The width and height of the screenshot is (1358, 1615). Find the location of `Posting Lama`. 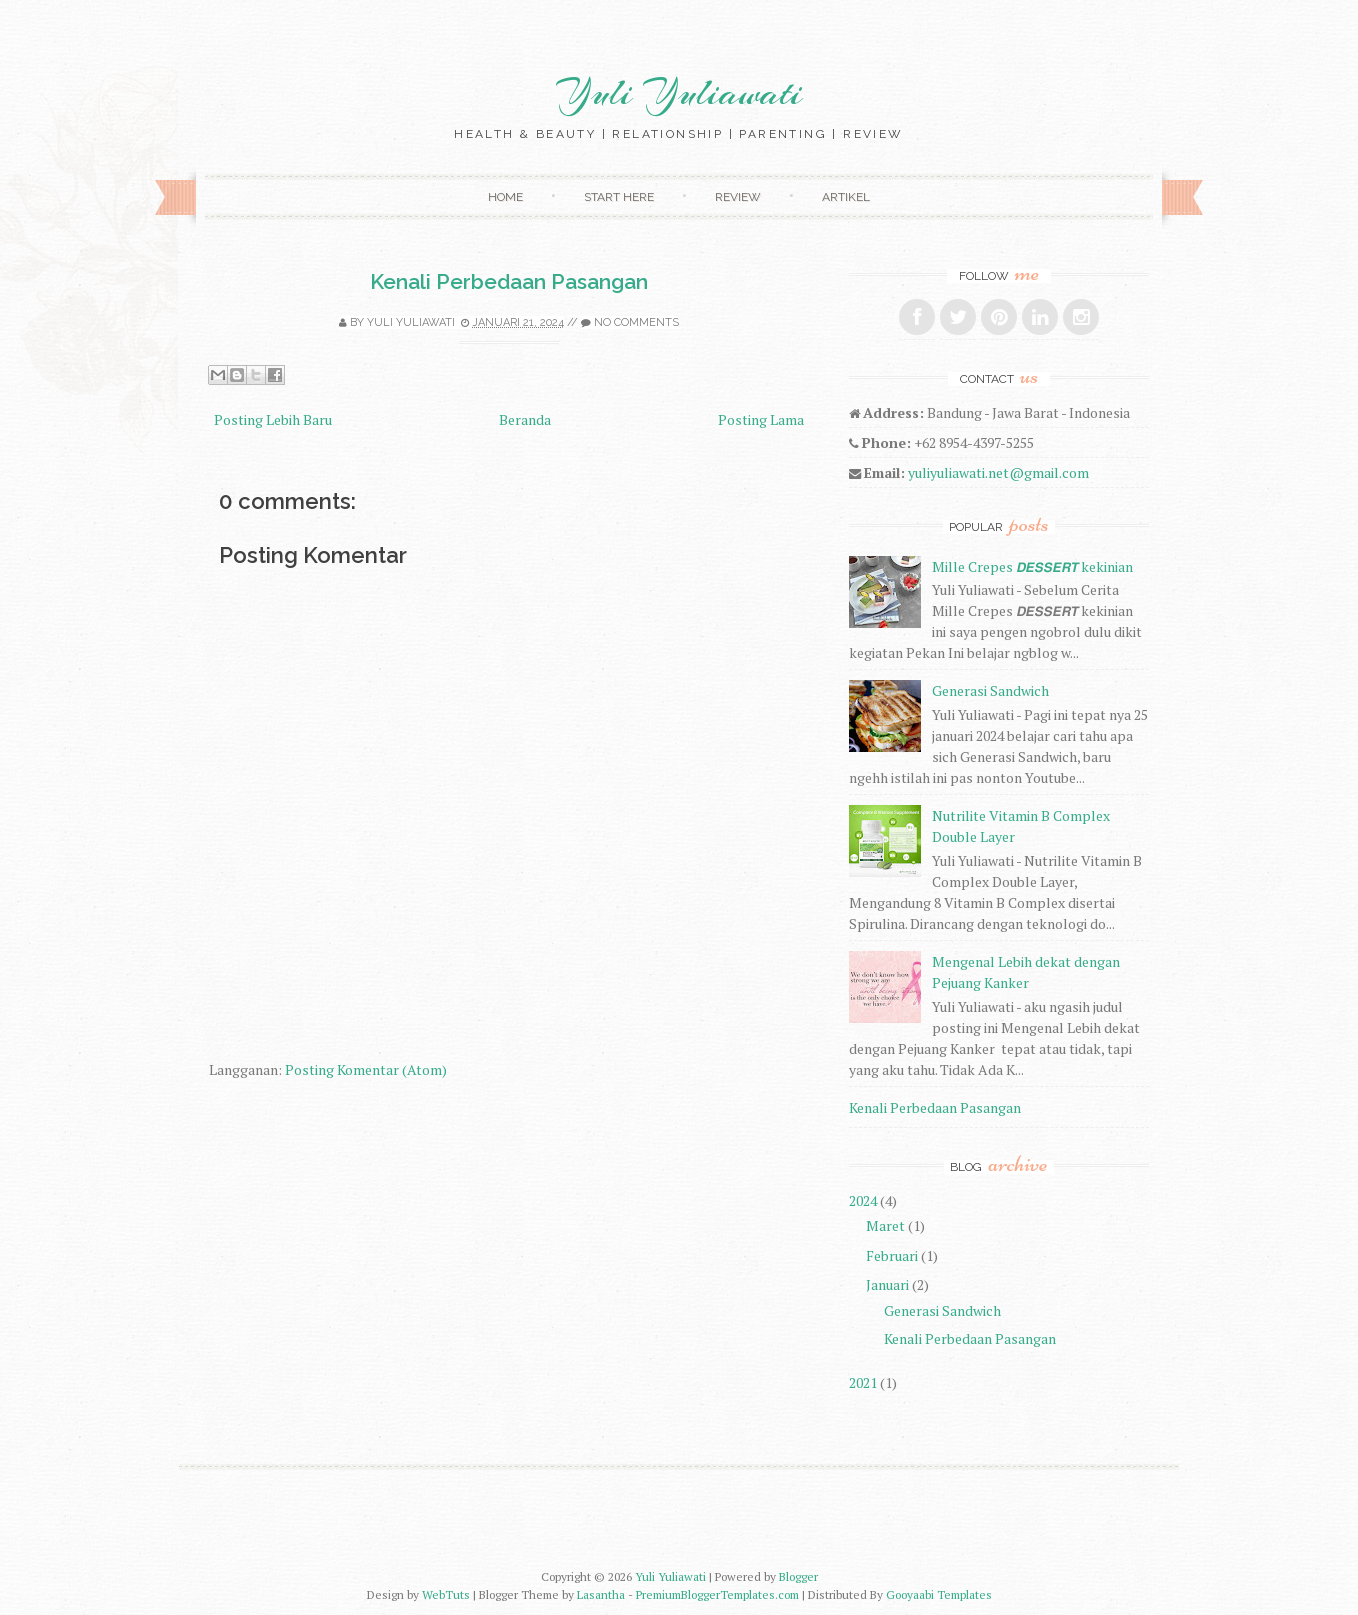

Posting Lama is located at coordinates (761, 419).